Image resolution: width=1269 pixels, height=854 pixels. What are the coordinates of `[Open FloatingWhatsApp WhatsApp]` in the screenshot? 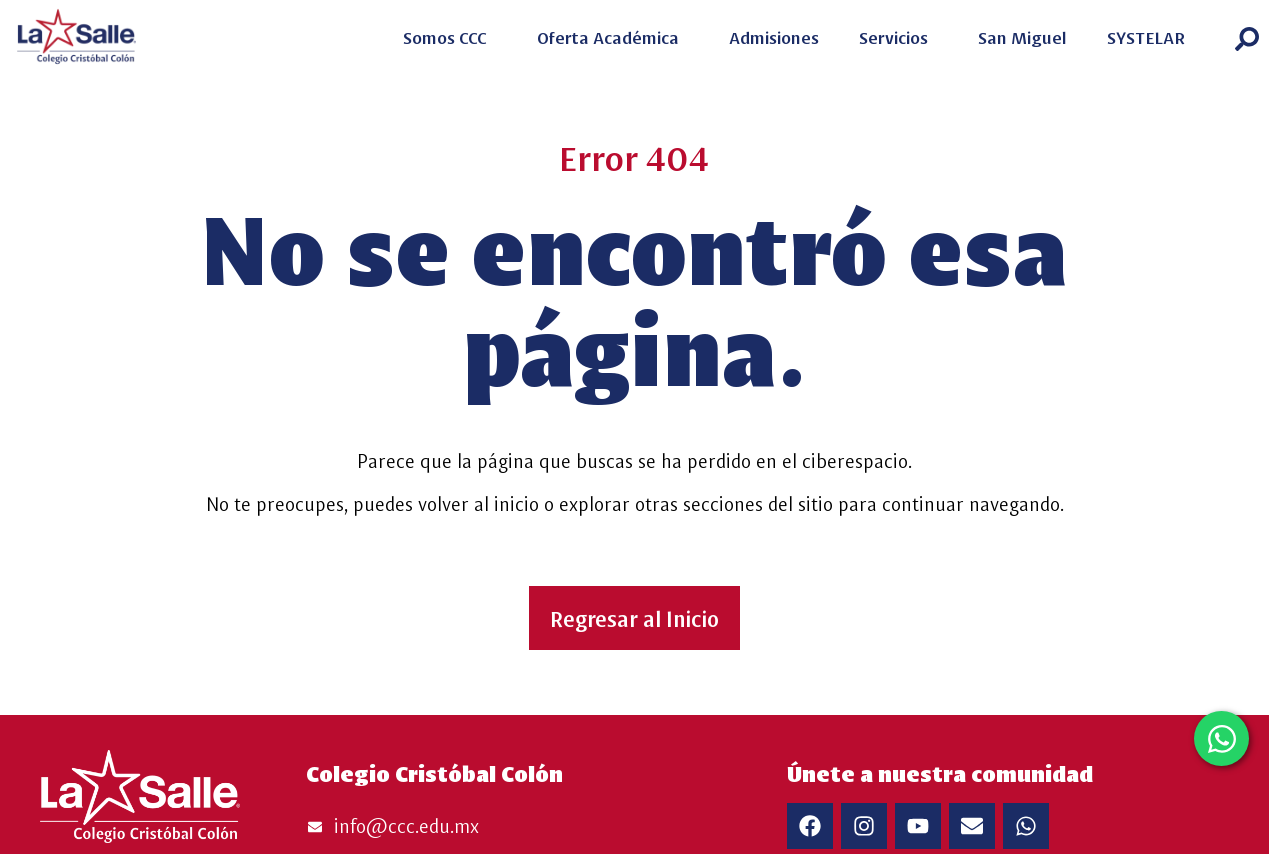 It's located at (1221, 738).